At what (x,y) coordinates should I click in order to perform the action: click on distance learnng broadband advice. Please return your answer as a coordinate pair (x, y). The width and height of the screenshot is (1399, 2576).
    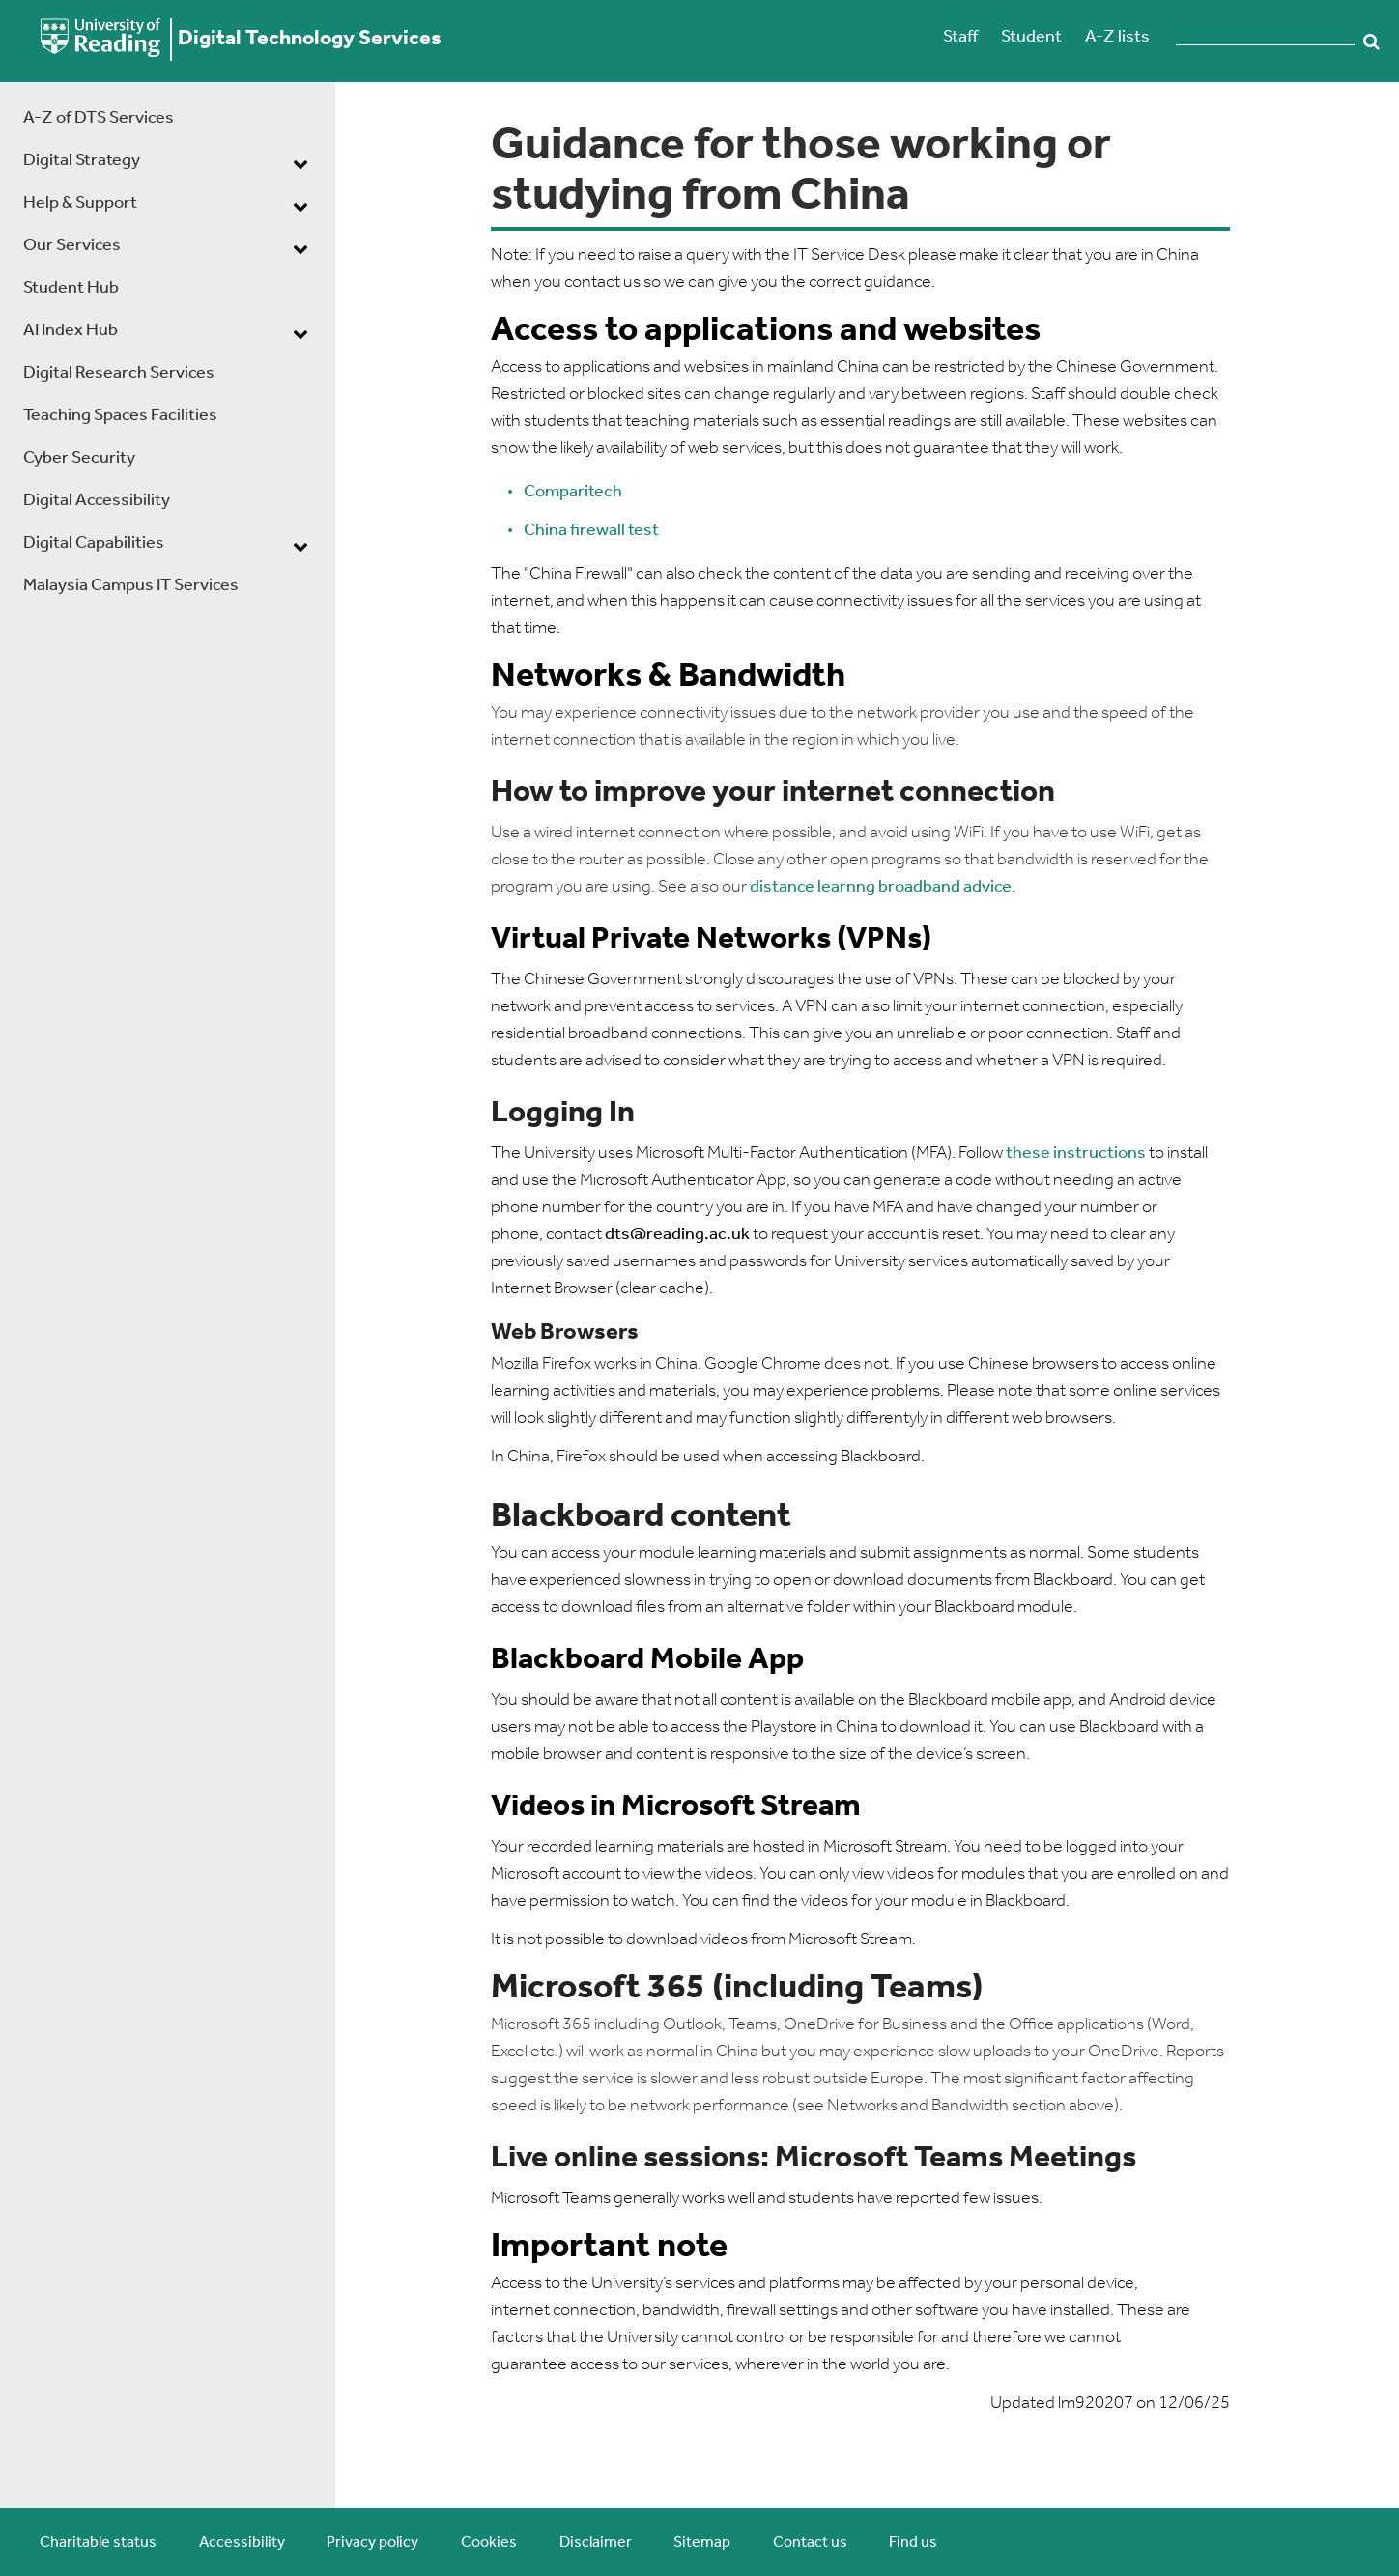
    Looking at the image, I should click on (881, 887).